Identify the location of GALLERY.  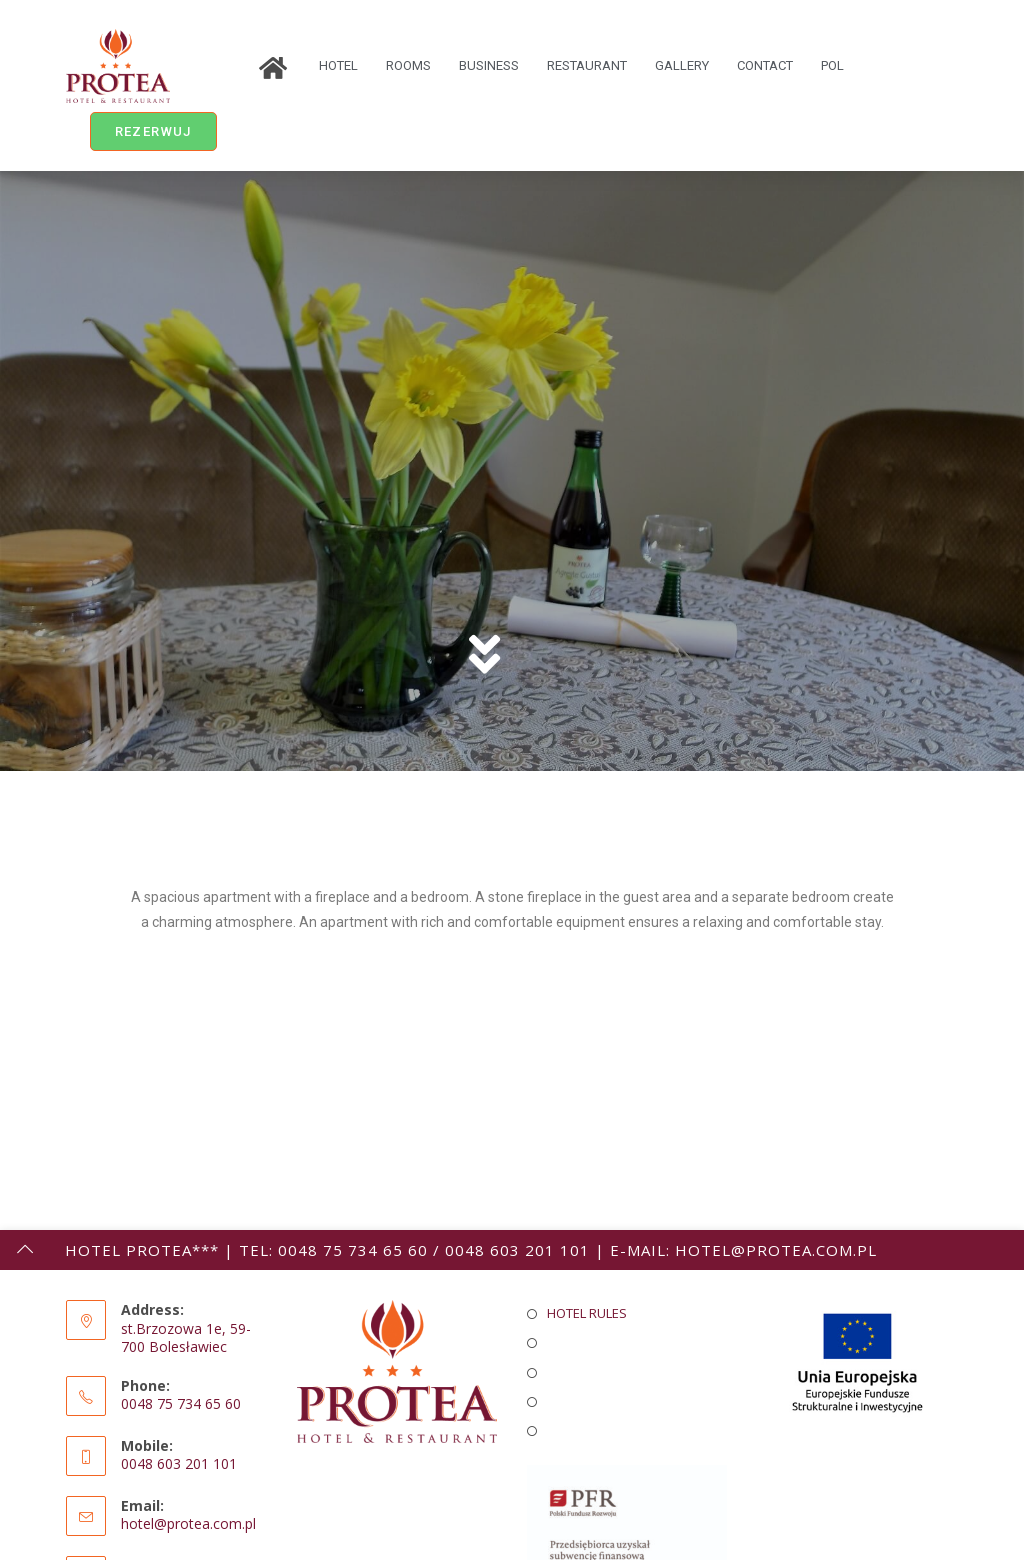
(682, 65).